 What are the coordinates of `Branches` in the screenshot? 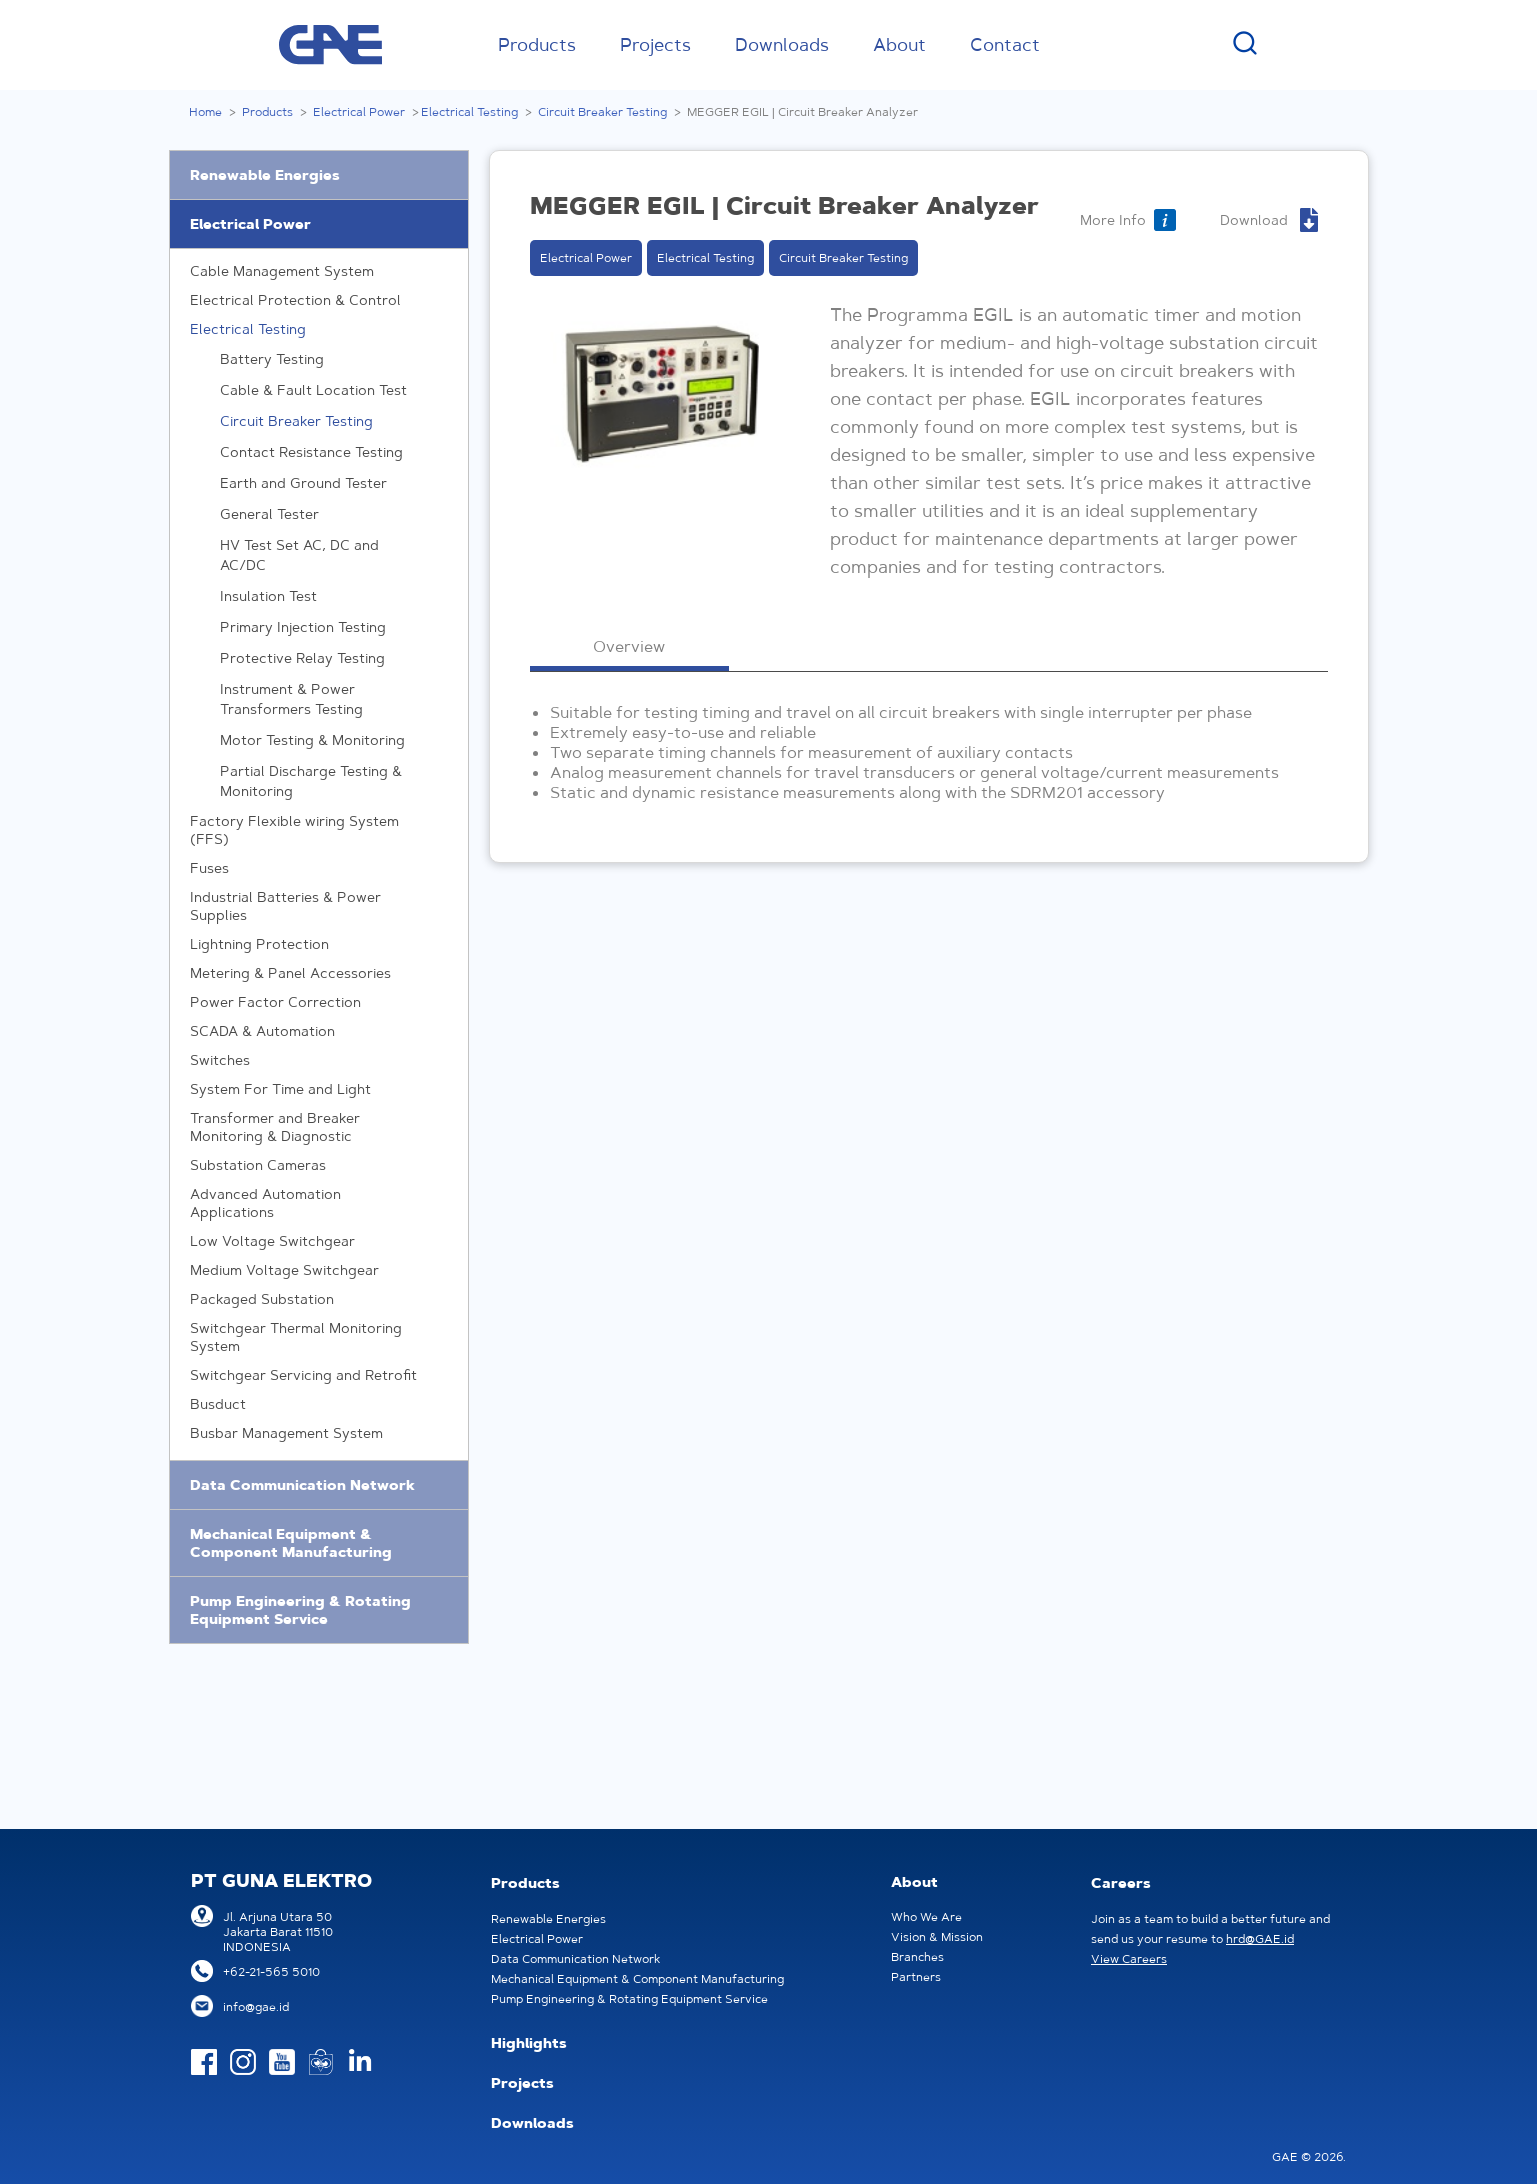 It's located at (917, 1956).